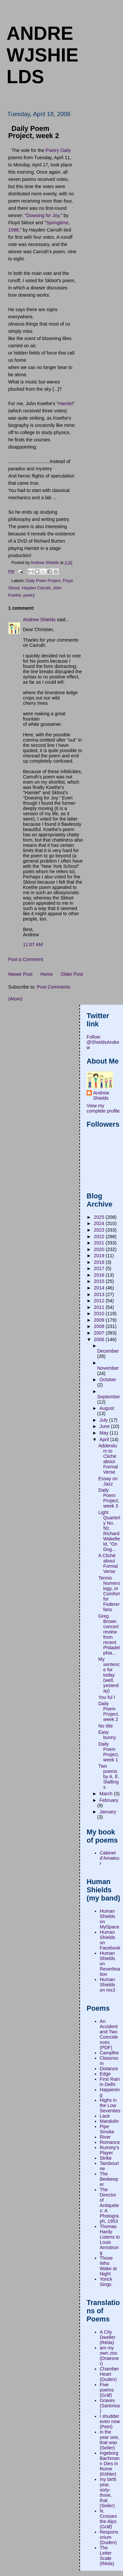 The width and height of the screenshot is (123, 2576). Describe the element at coordinates (109, 1634) in the screenshot. I see `Greg Brown concert review from recent Philadelphia...` at that location.